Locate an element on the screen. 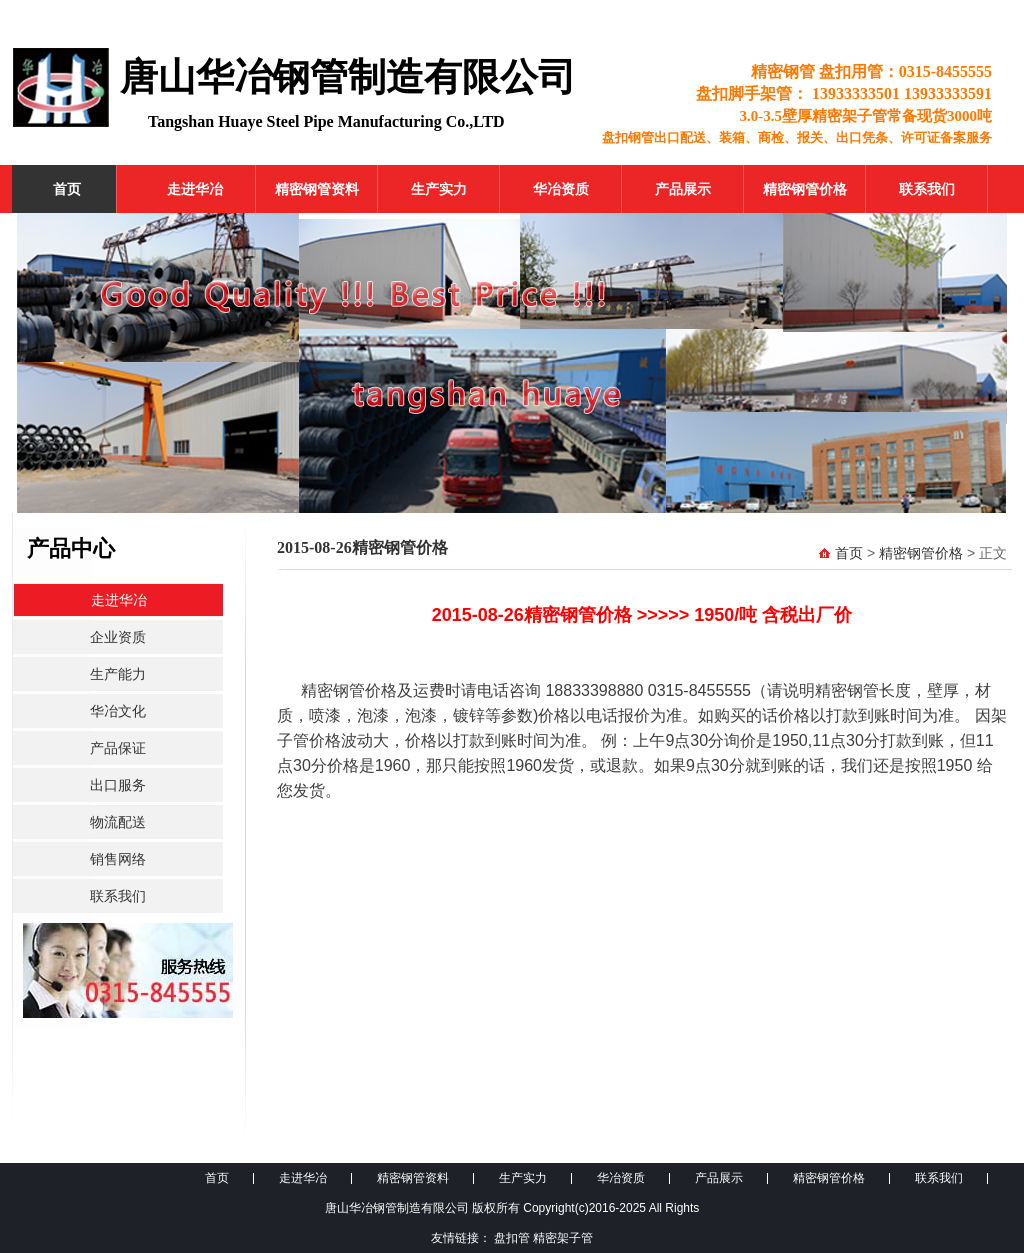 The width and height of the screenshot is (1024, 1253). 精密架子管 is located at coordinates (563, 1238).